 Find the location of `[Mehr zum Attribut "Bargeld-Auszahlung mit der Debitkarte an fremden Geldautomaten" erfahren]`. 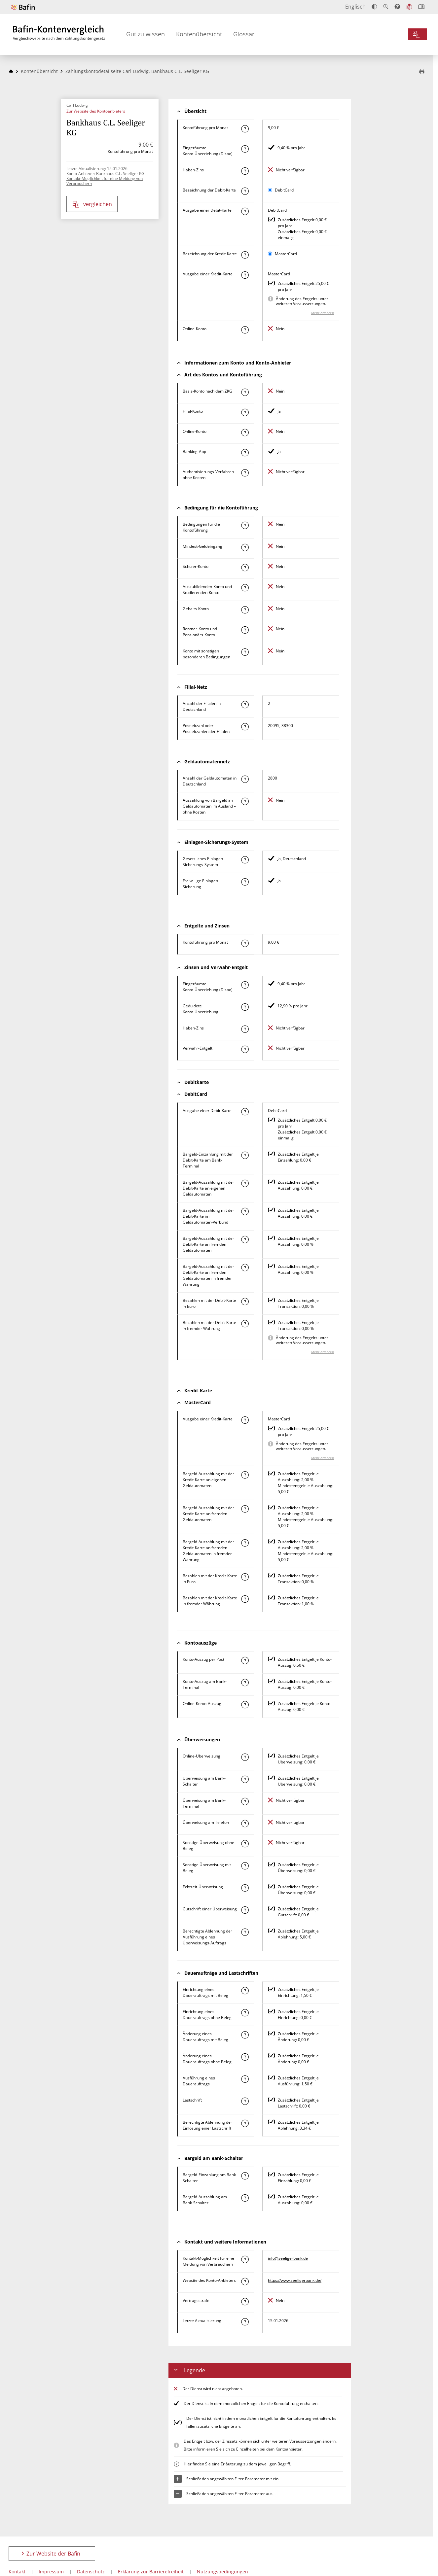

[Mehr zum Attribut "Bargeld-Auszahlung mit der Debitkarte an fremden Geldautomaten" erfahren] is located at coordinates (245, 1239).